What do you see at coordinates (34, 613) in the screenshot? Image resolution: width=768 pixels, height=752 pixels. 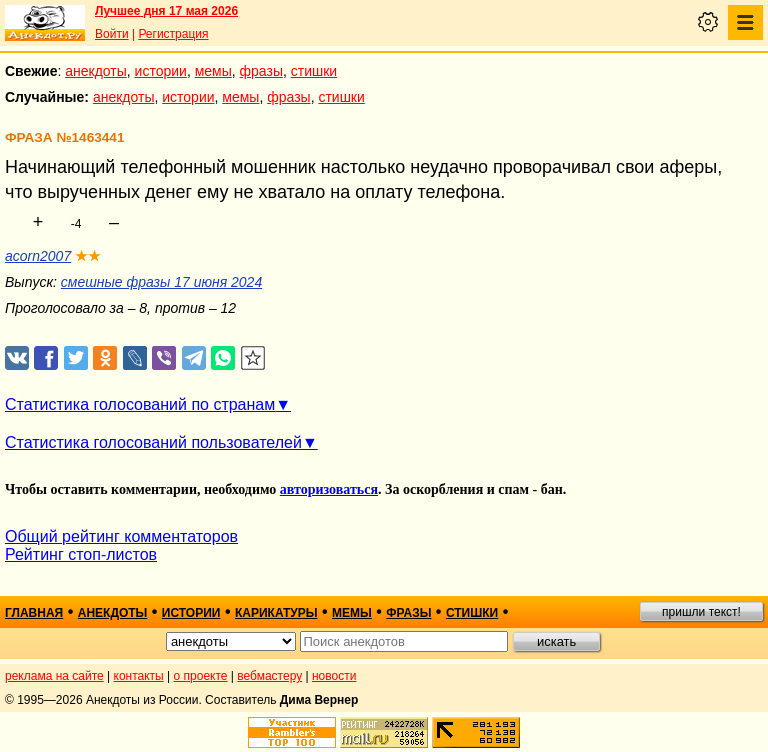 I see `главная` at bounding box center [34, 613].